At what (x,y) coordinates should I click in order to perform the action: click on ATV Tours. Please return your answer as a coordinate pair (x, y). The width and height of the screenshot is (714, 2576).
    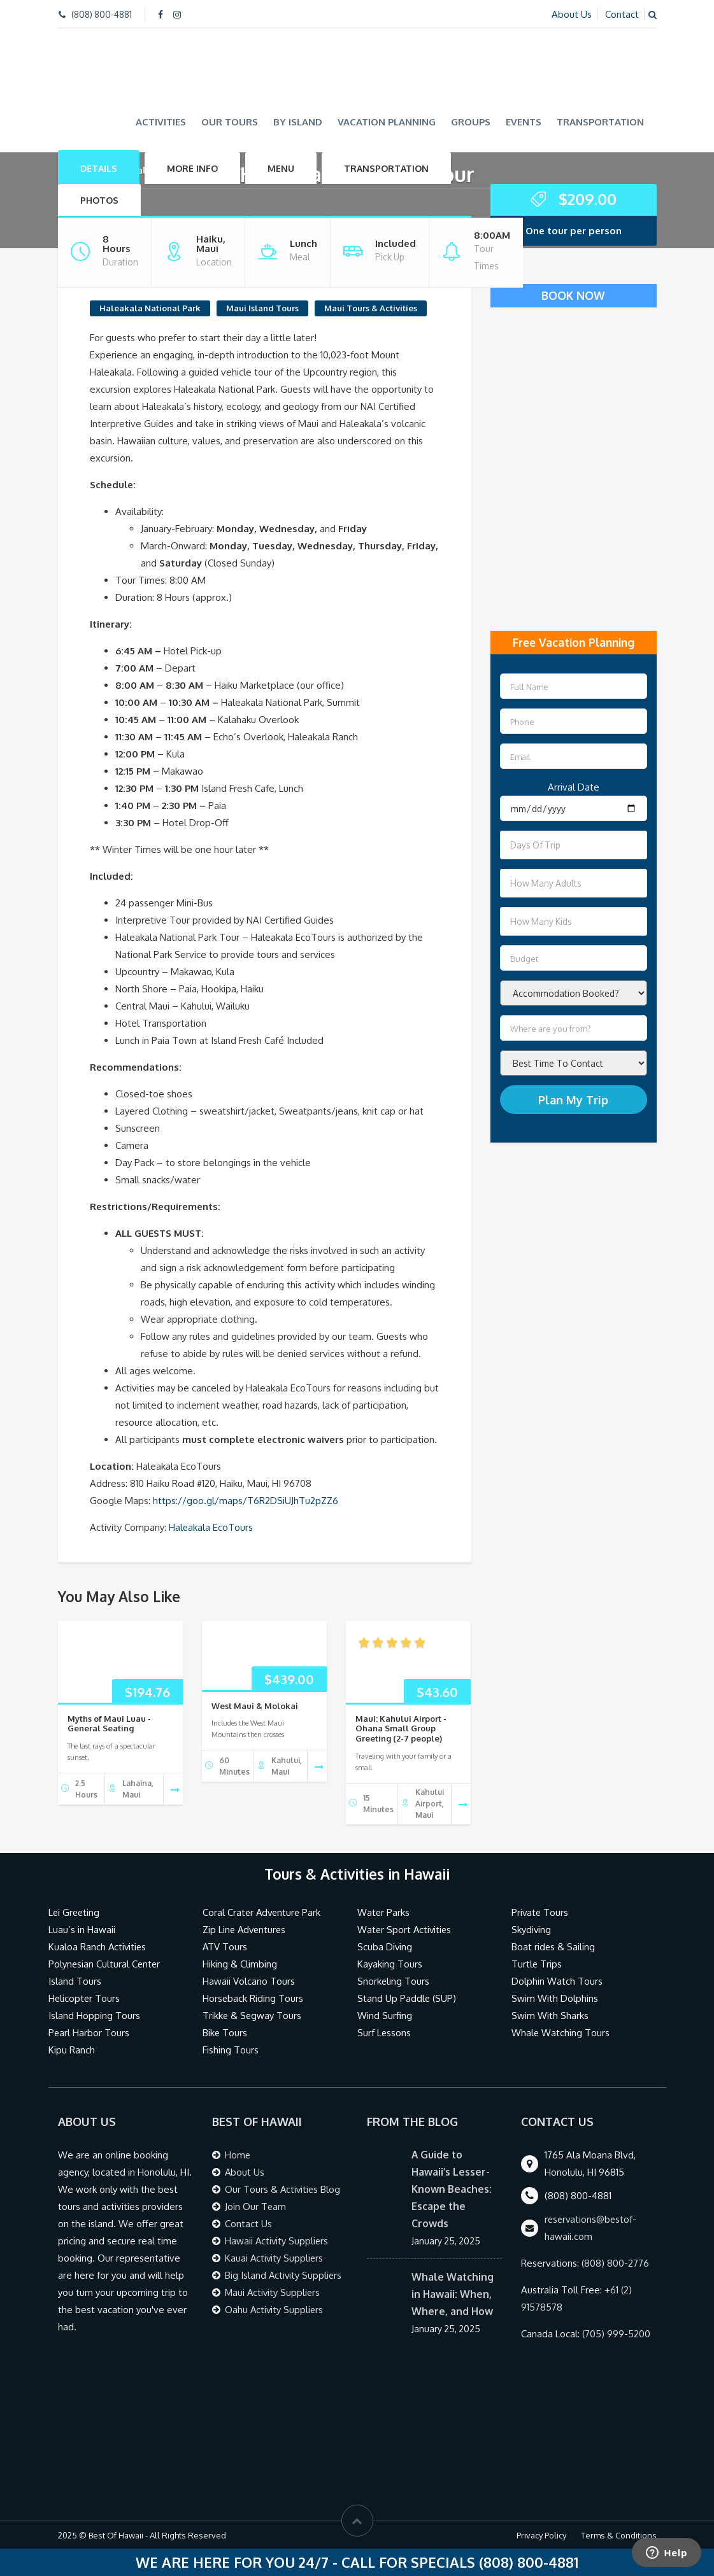
    Looking at the image, I should click on (225, 1947).